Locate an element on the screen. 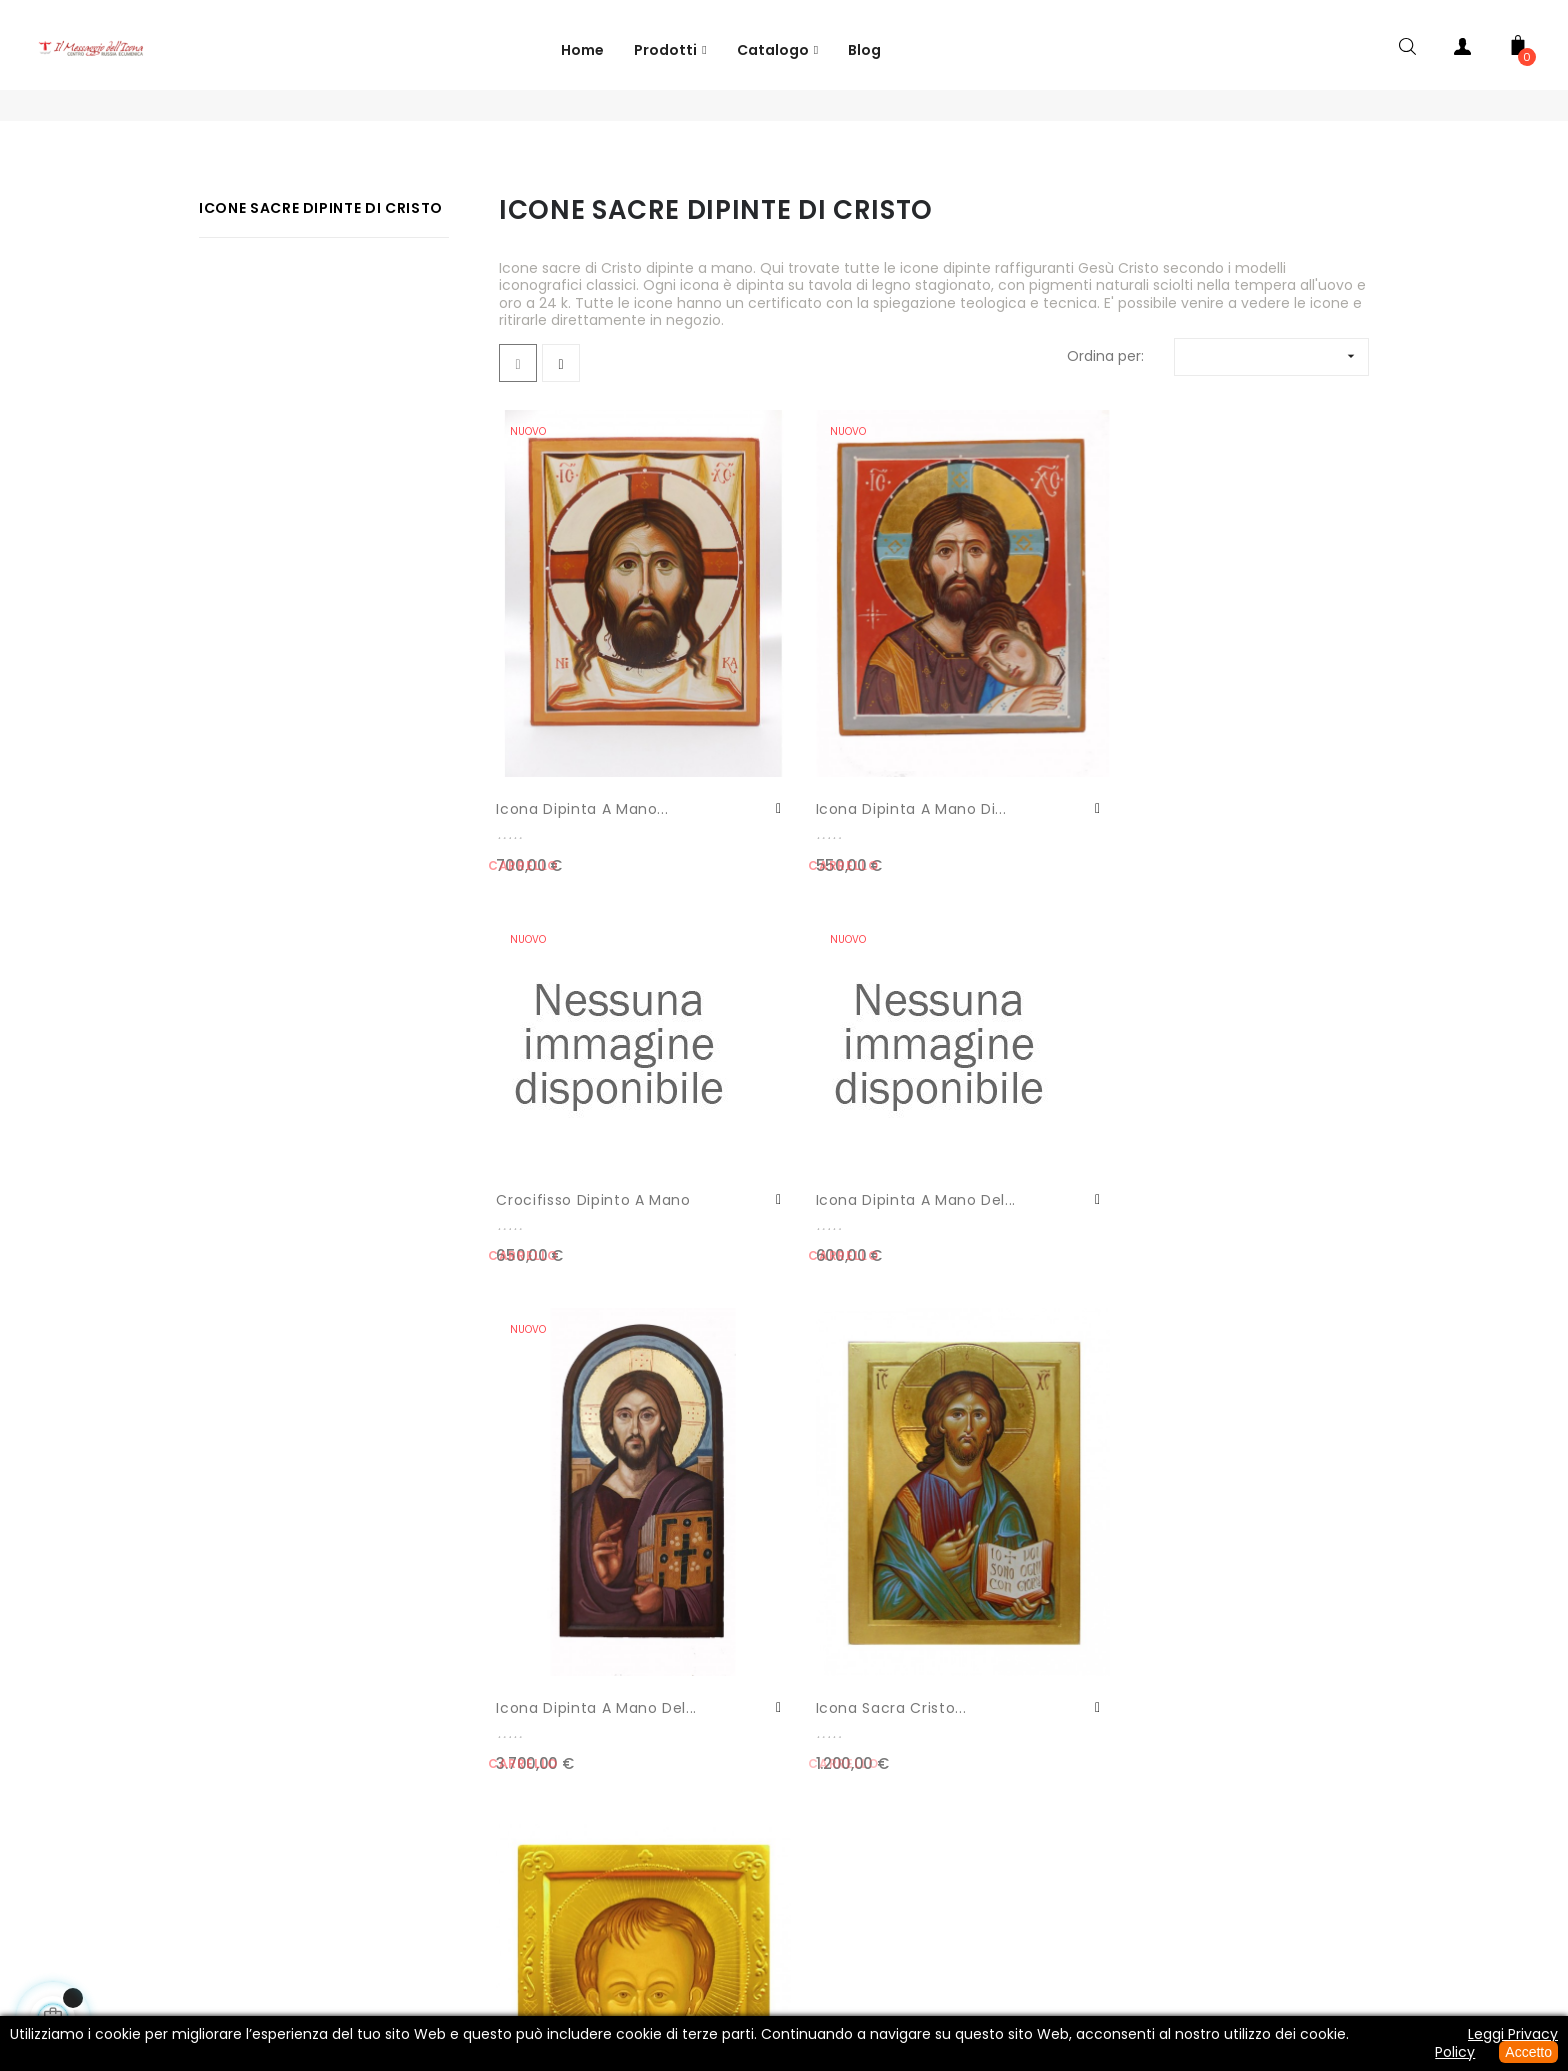 The height and width of the screenshot is (2071, 1568). Informativa Privacy is located at coordinates (684, 1917).